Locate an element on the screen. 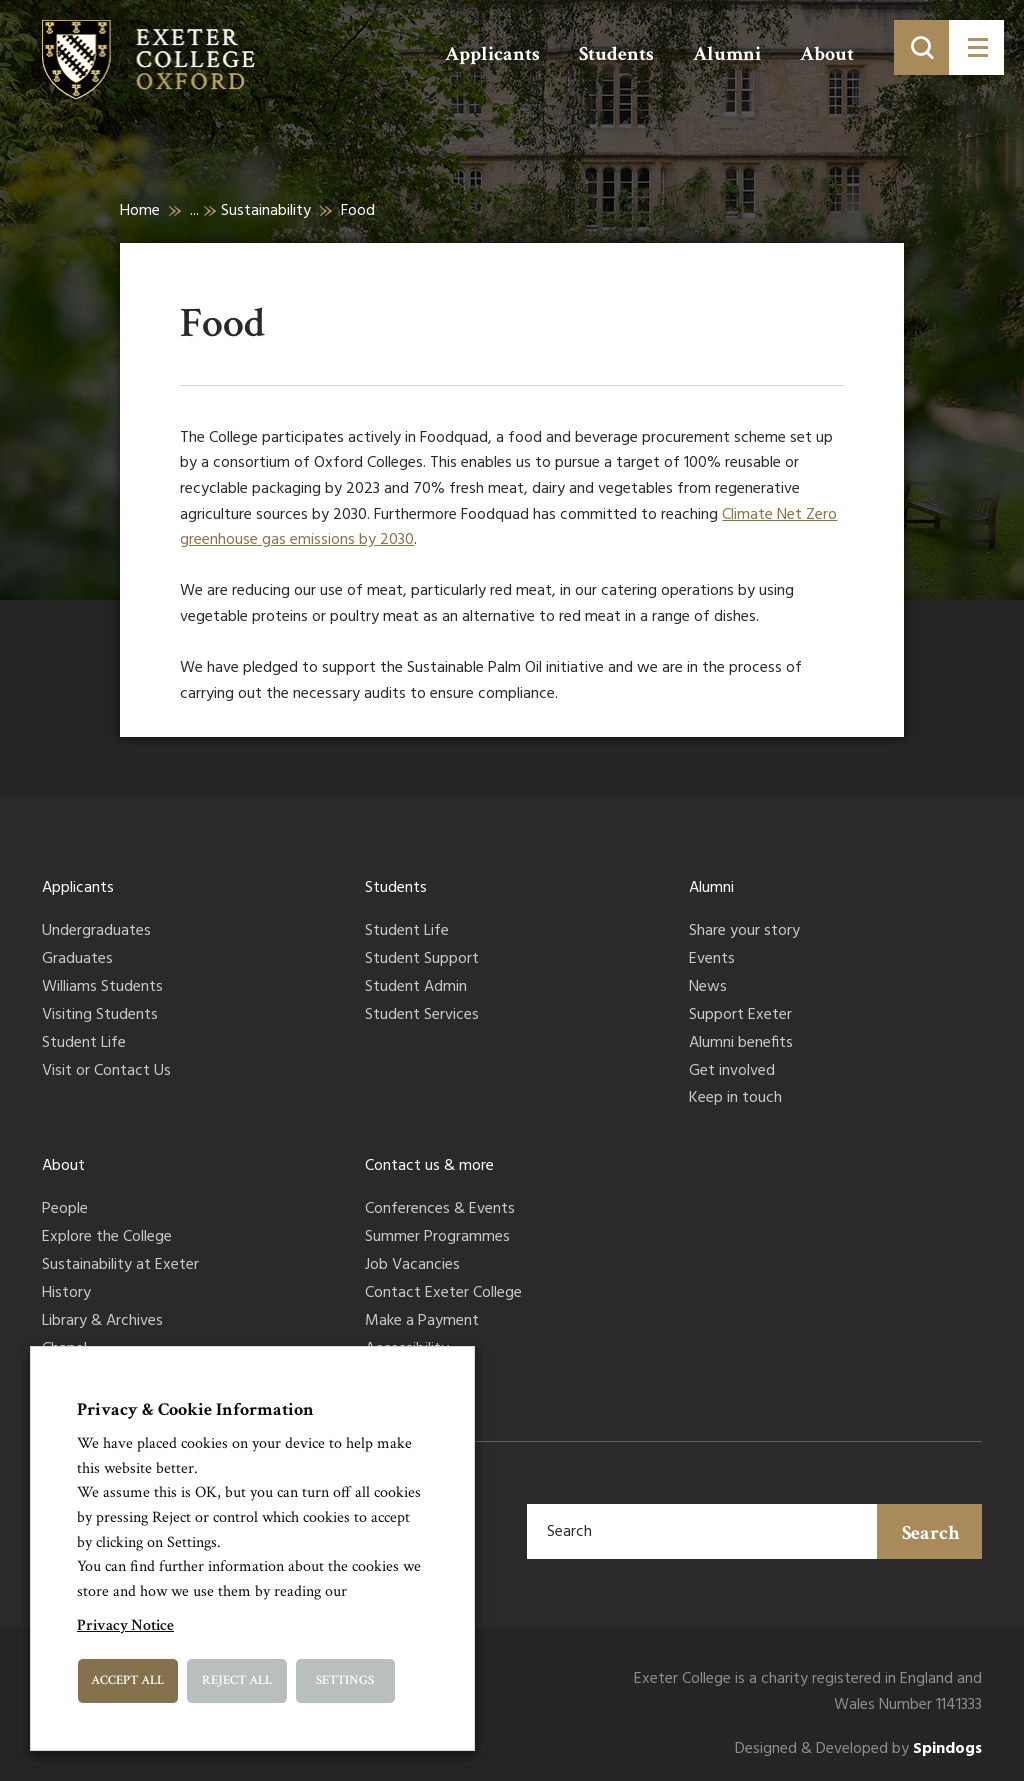  Student Life is located at coordinates (84, 1044).